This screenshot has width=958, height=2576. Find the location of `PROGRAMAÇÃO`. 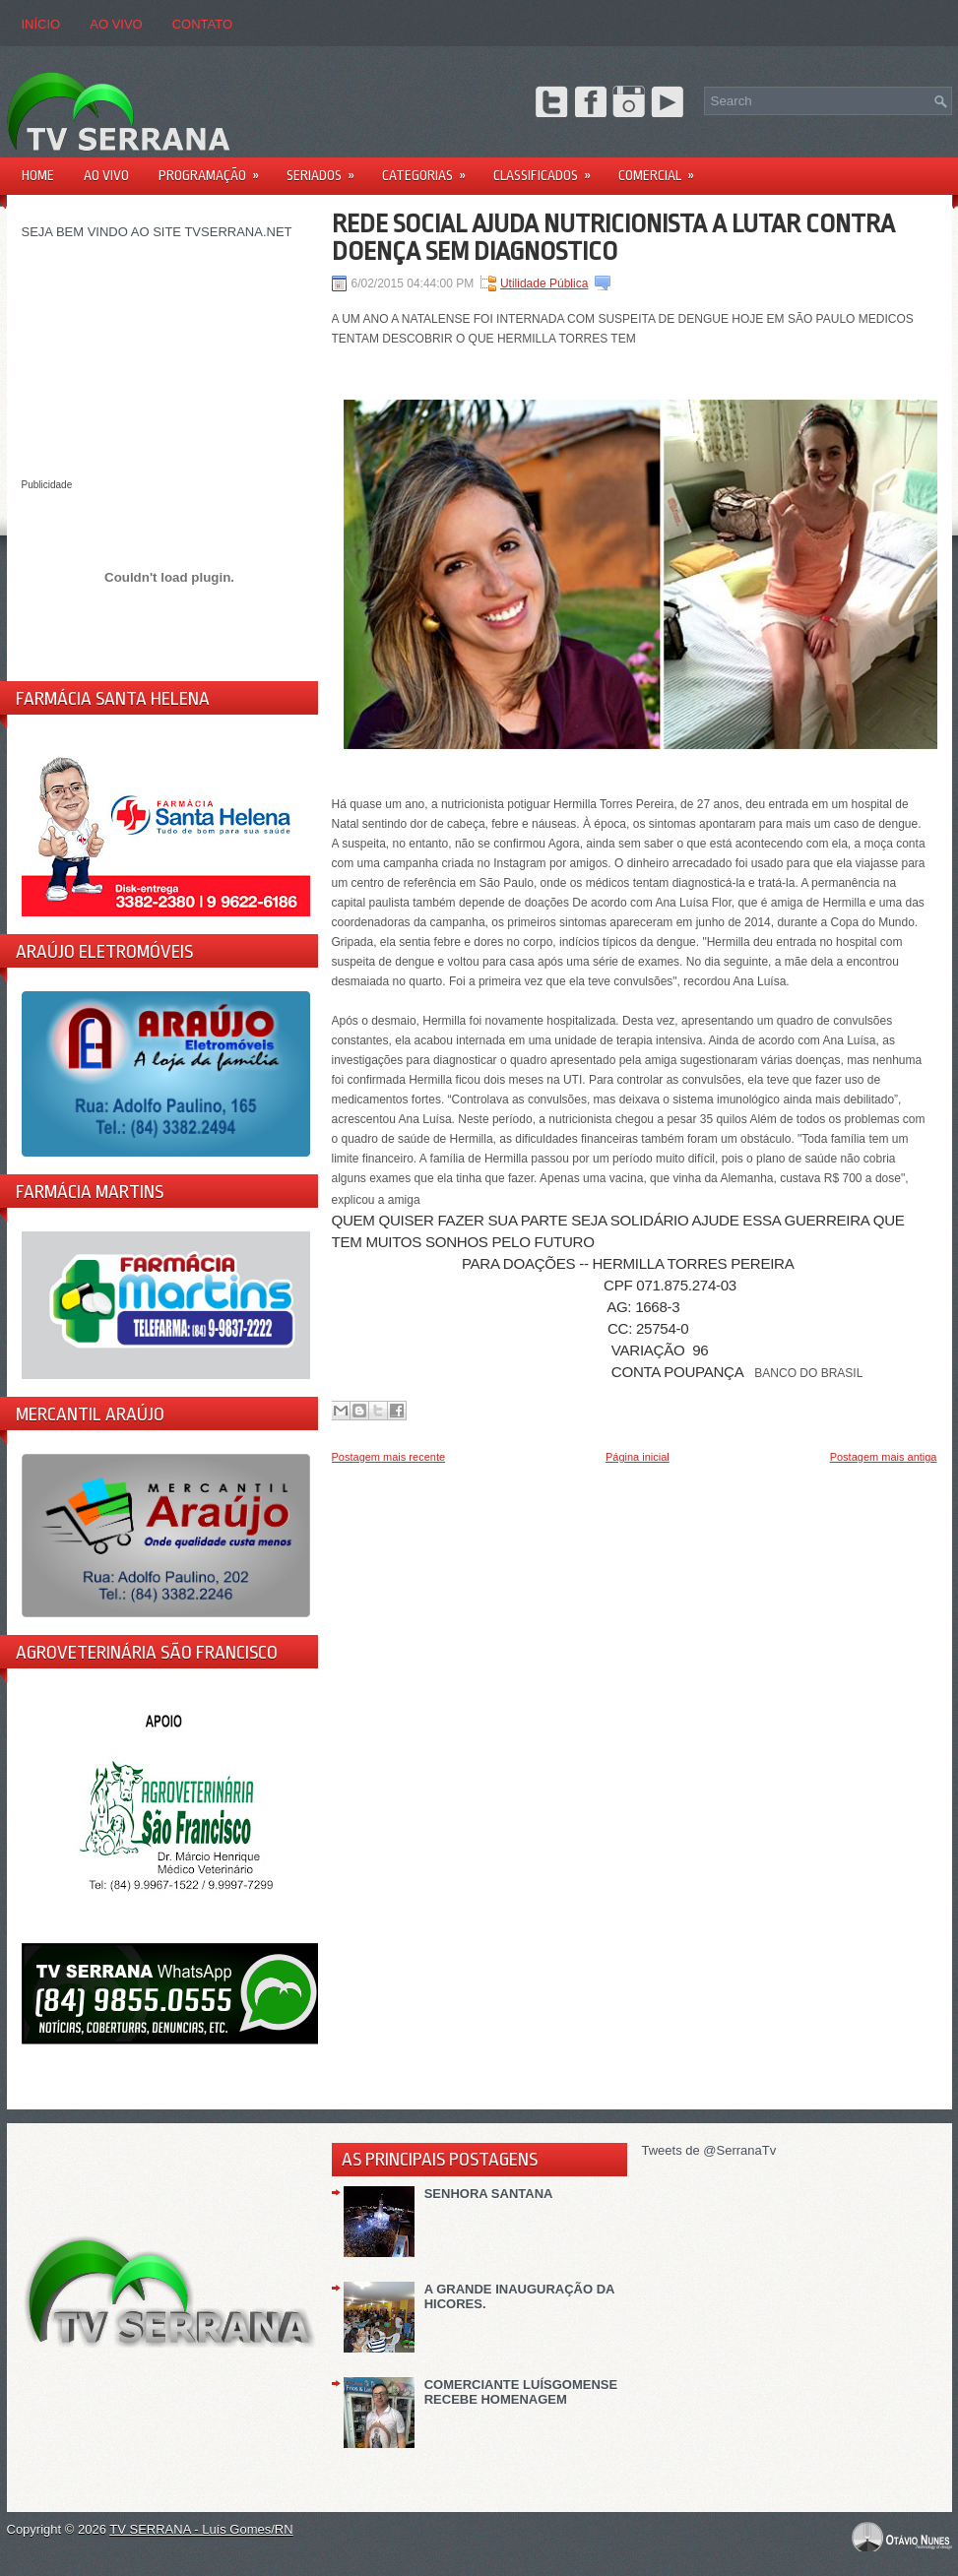

PROGRAMAÇÃO is located at coordinates (215, 169).